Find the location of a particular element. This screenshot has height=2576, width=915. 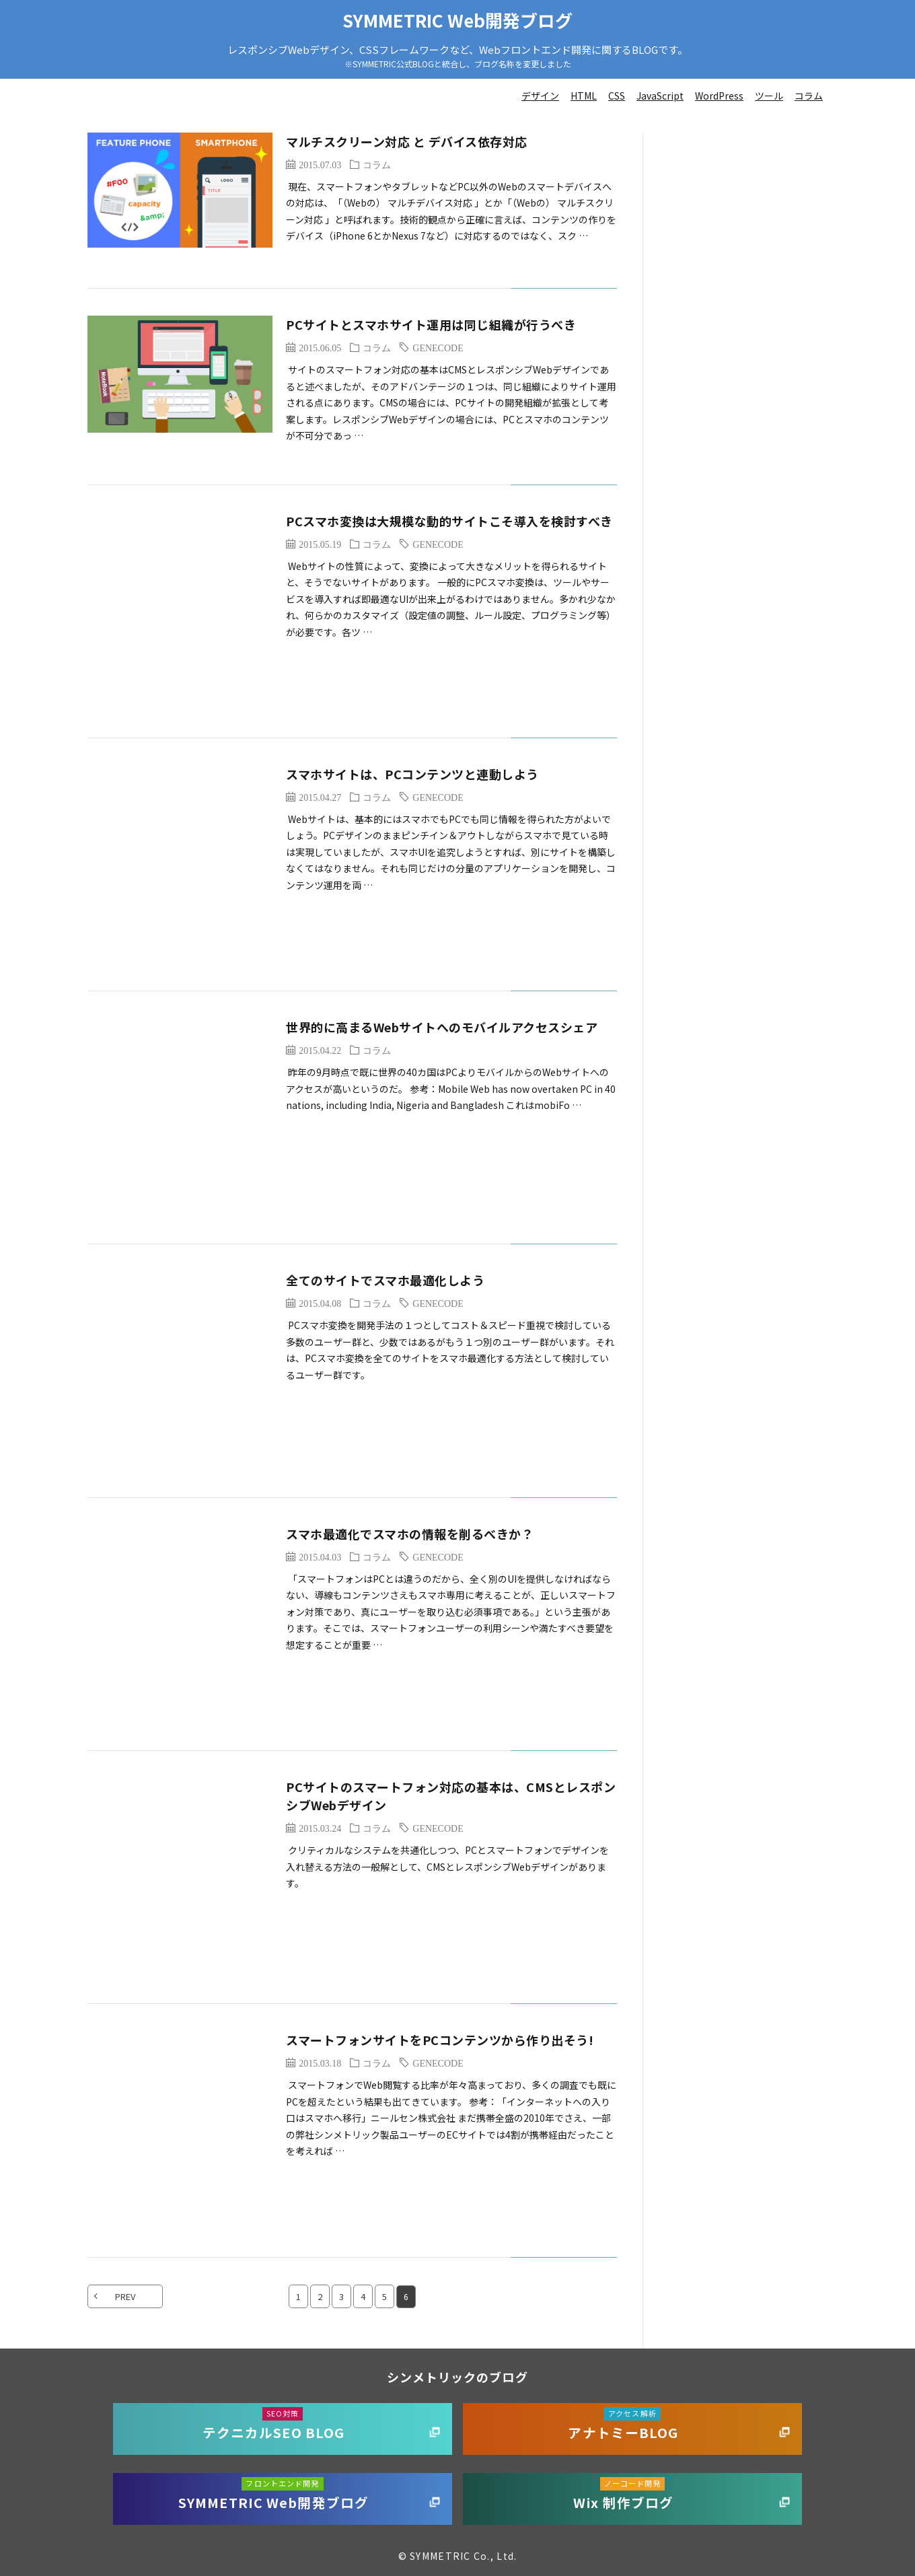

コラム is located at coordinates (809, 95).